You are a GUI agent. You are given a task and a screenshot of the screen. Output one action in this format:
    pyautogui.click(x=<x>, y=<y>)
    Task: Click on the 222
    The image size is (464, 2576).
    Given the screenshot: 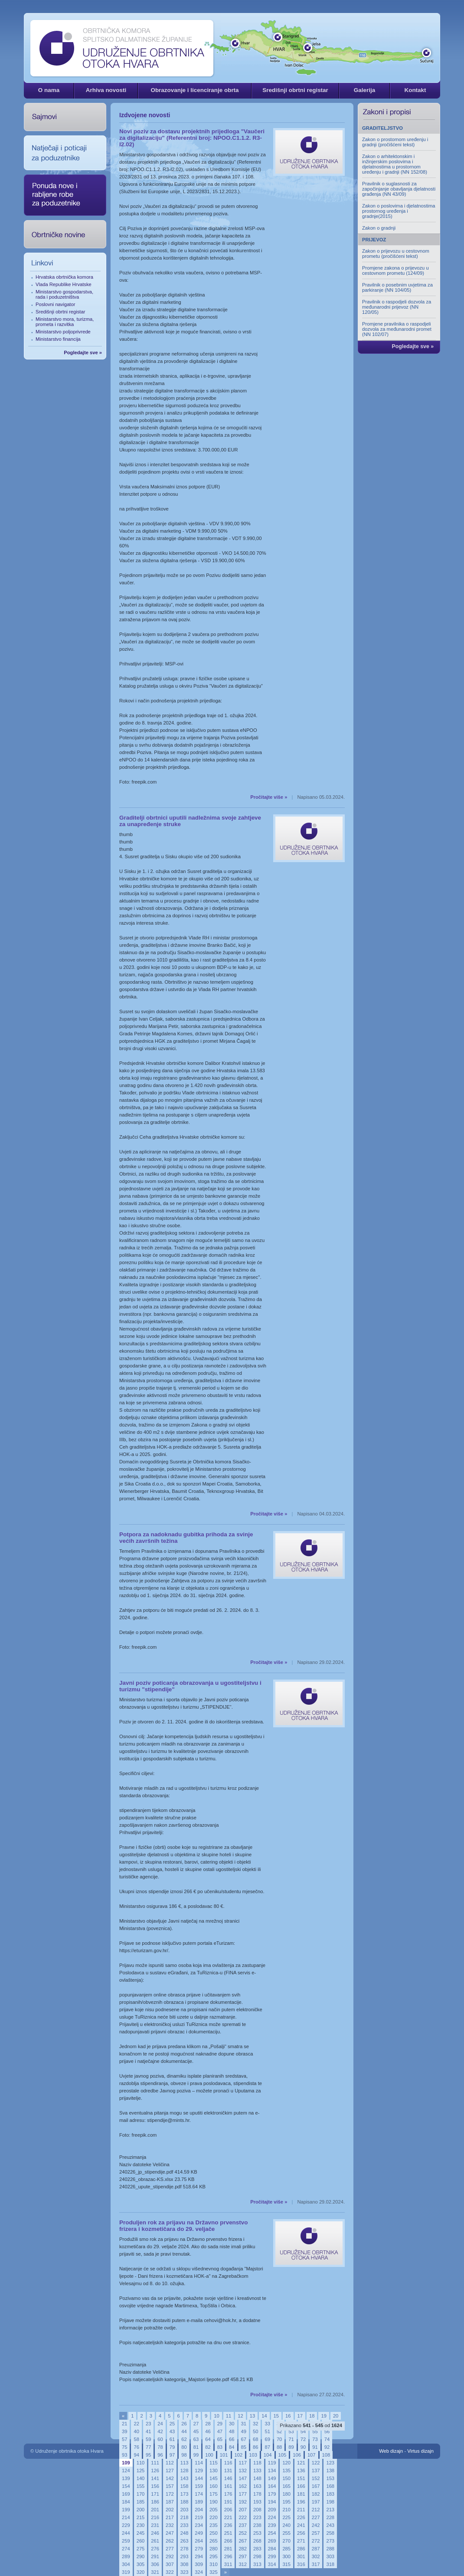 What is the action you would take?
    pyautogui.click(x=243, y=2517)
    